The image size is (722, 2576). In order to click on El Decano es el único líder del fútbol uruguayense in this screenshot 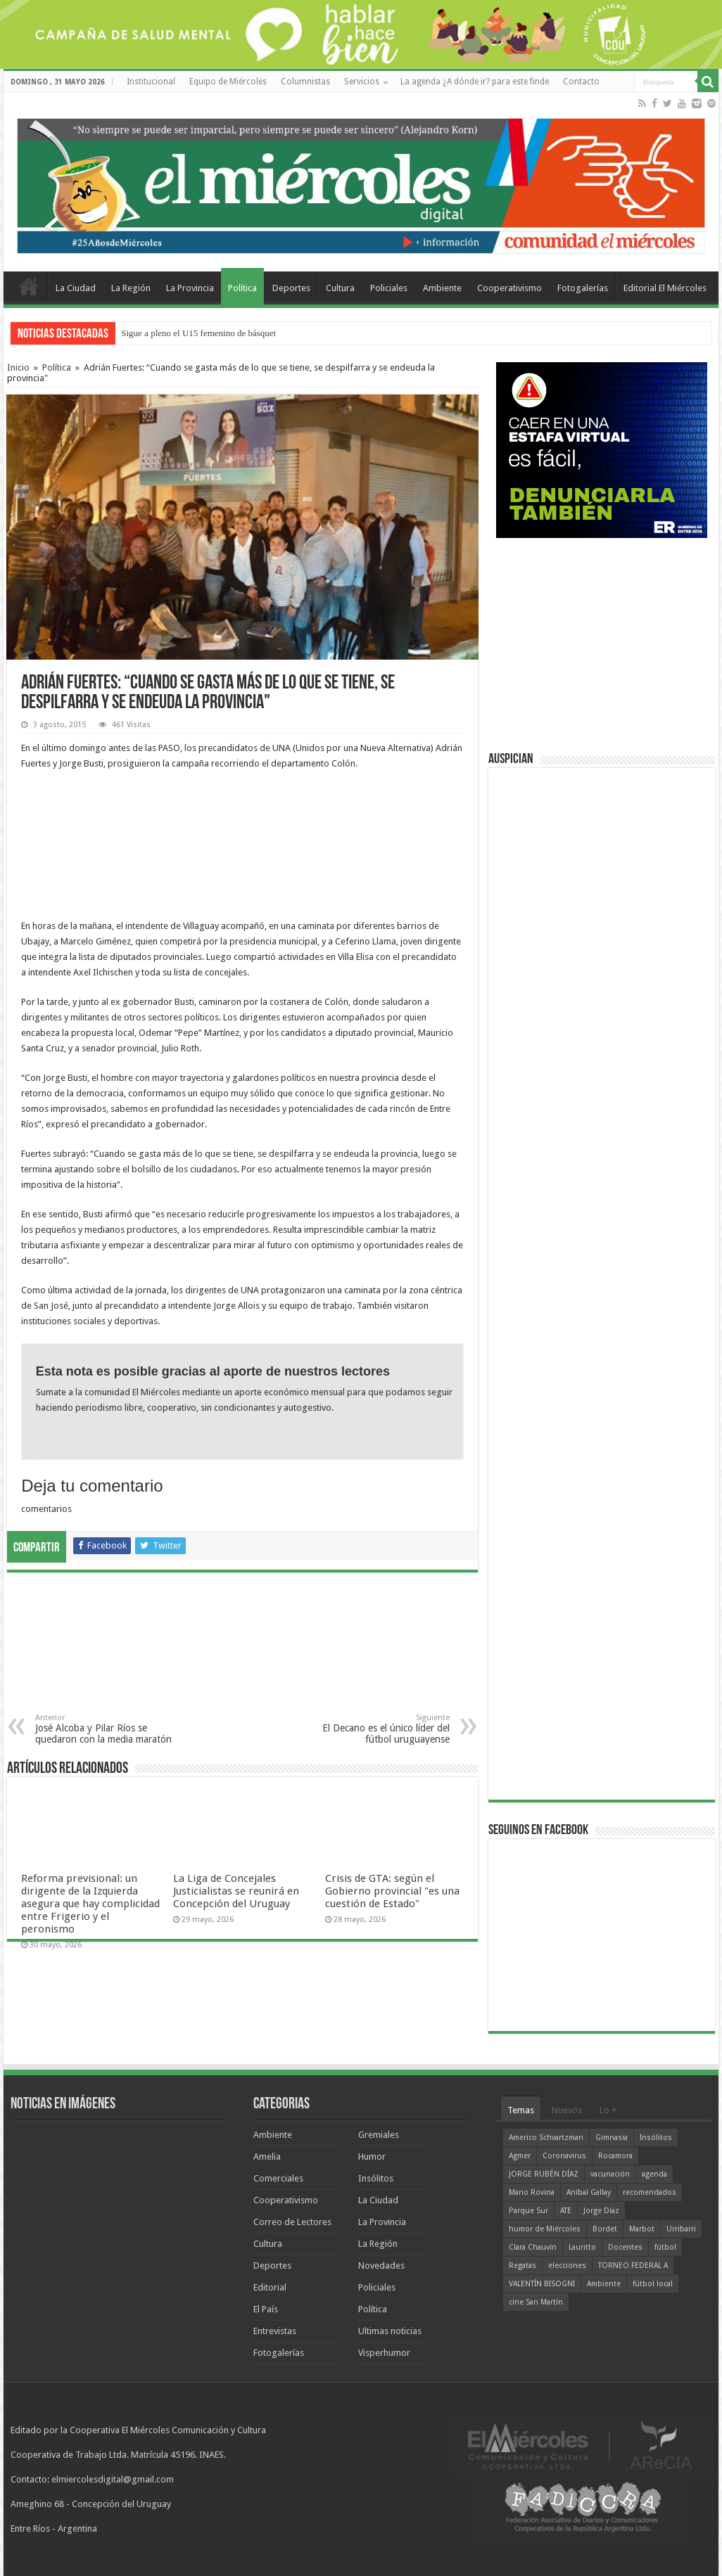, I will do `click(377, 1729)`.